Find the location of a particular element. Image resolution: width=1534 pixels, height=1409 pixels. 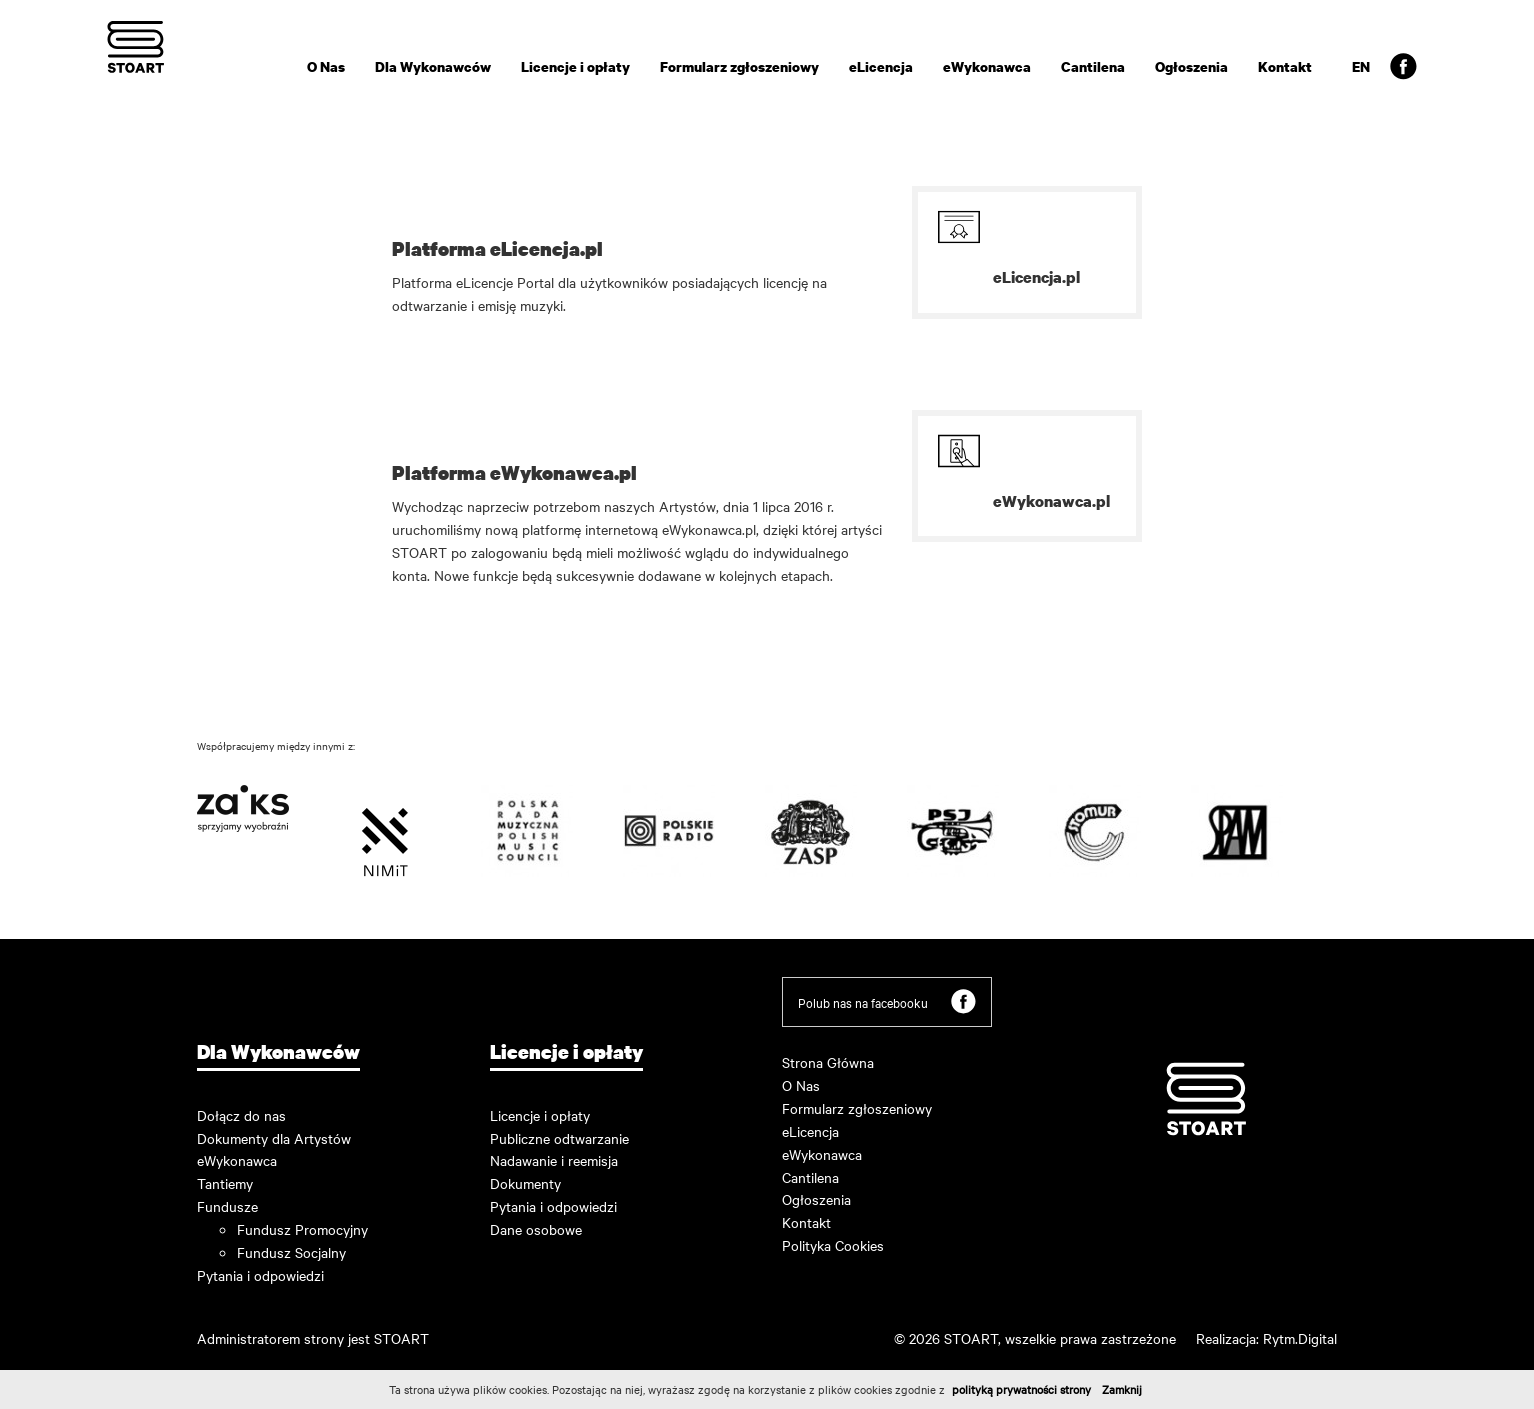

Ogłoszenia is located at coordinates (1191, 66).